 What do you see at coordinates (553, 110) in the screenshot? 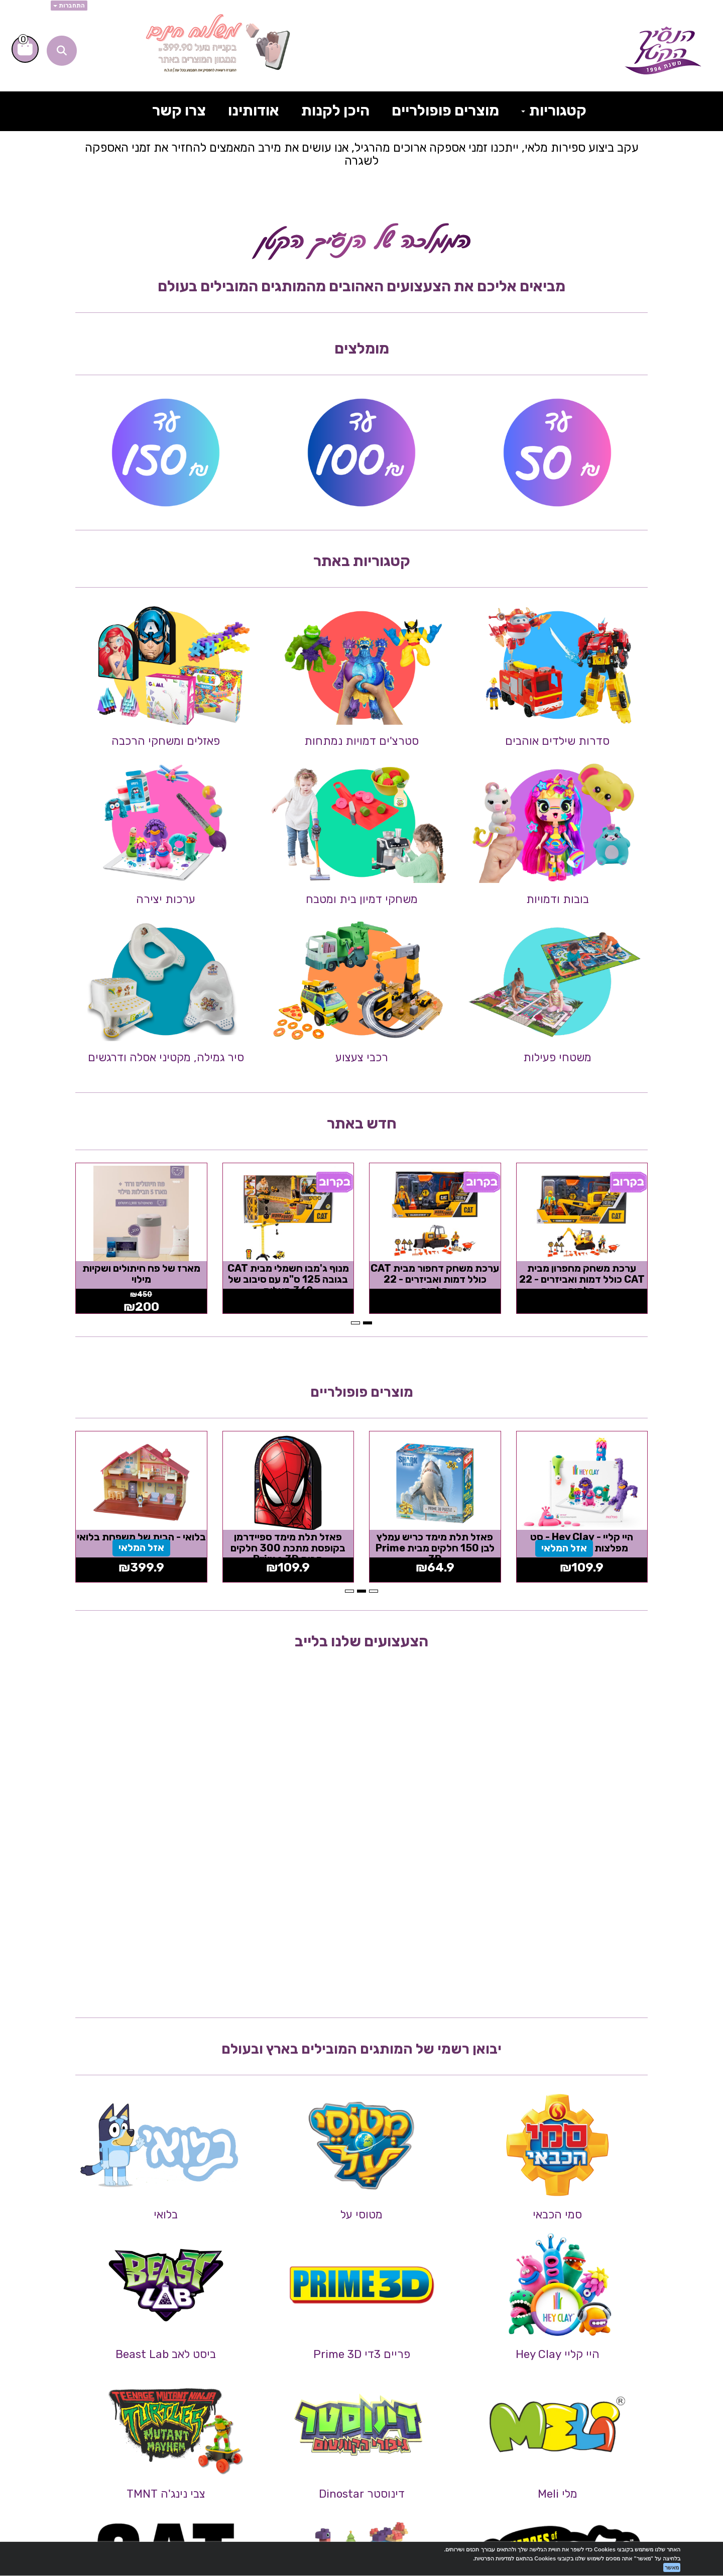
I see `קטגוריות [menuitem]` at bounding box center [553, 110].